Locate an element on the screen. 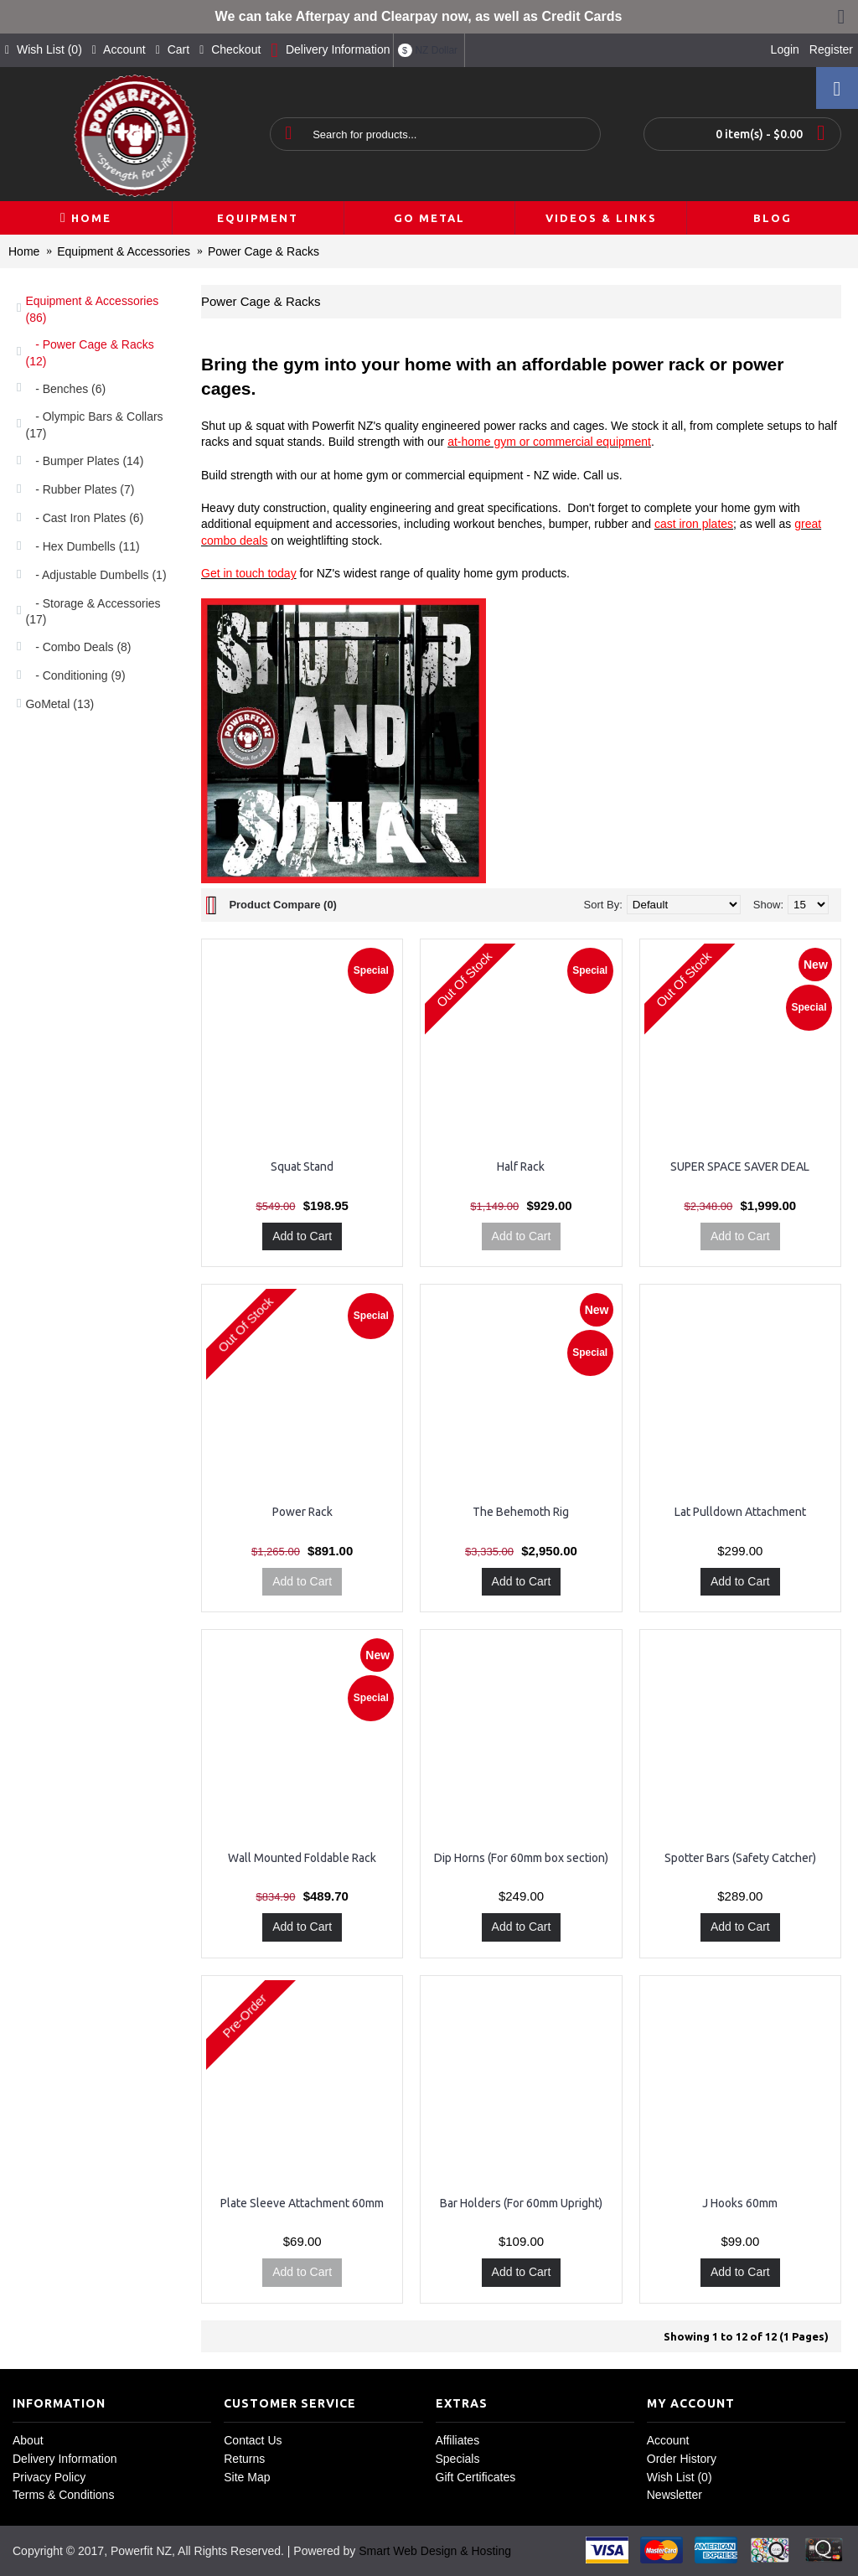 The image size is (858, 2576). GoMetal (13) is located at coordinates (59, 704).